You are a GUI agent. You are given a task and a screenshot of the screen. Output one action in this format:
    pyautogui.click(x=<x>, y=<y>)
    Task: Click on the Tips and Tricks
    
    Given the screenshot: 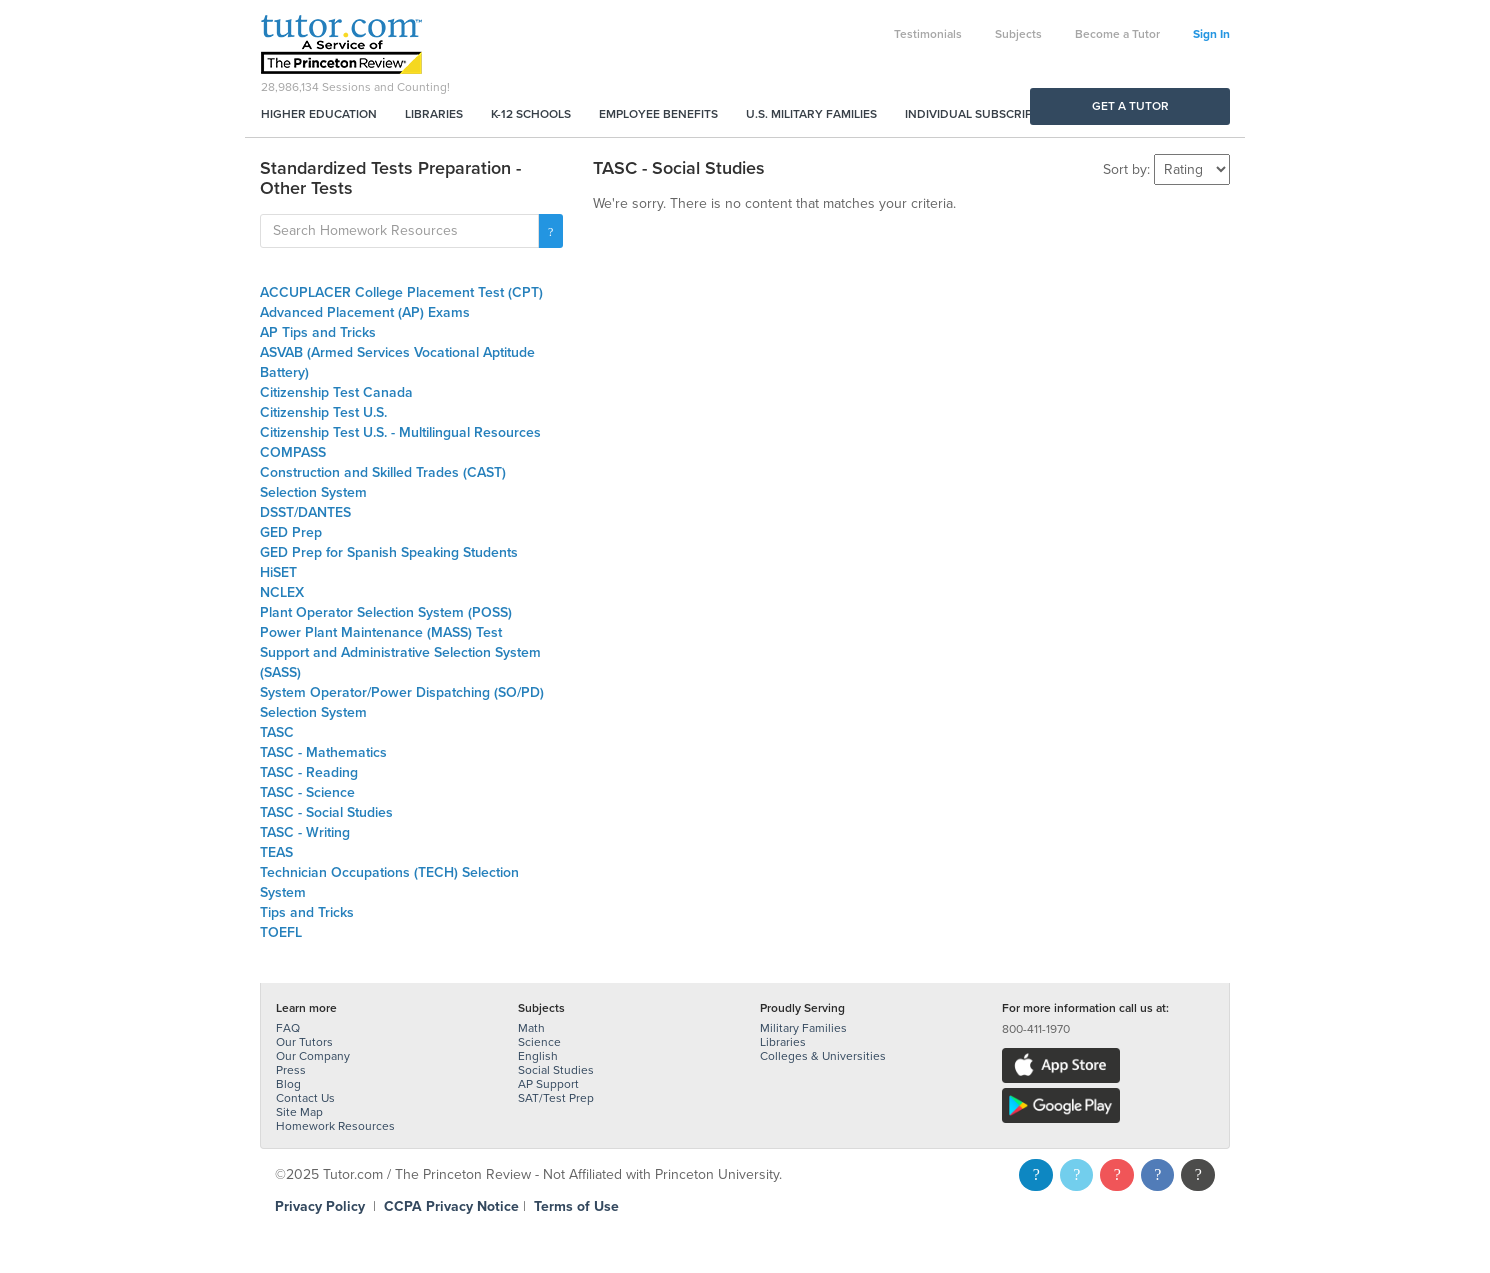 What is the action you would take?
    pyautogui.click(x=307, y=912)
    